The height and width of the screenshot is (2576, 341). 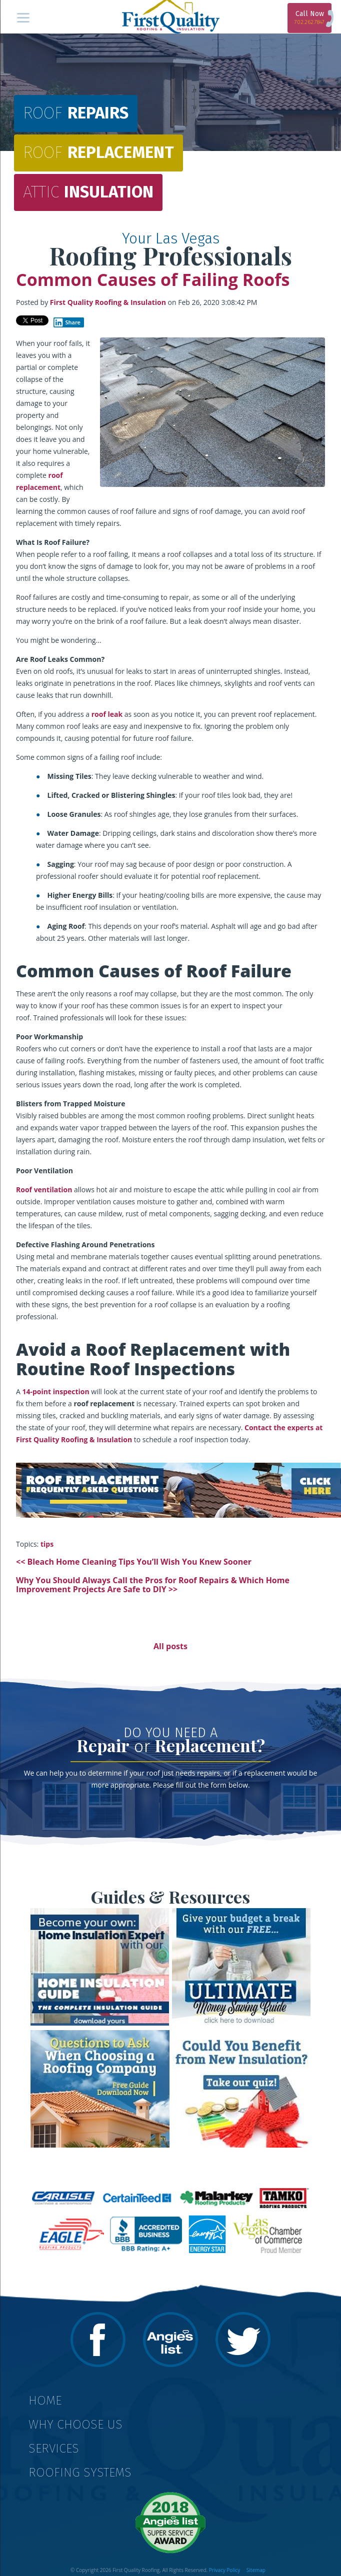 I want to click on Roofing Systems, so click(x=80, y=2472).